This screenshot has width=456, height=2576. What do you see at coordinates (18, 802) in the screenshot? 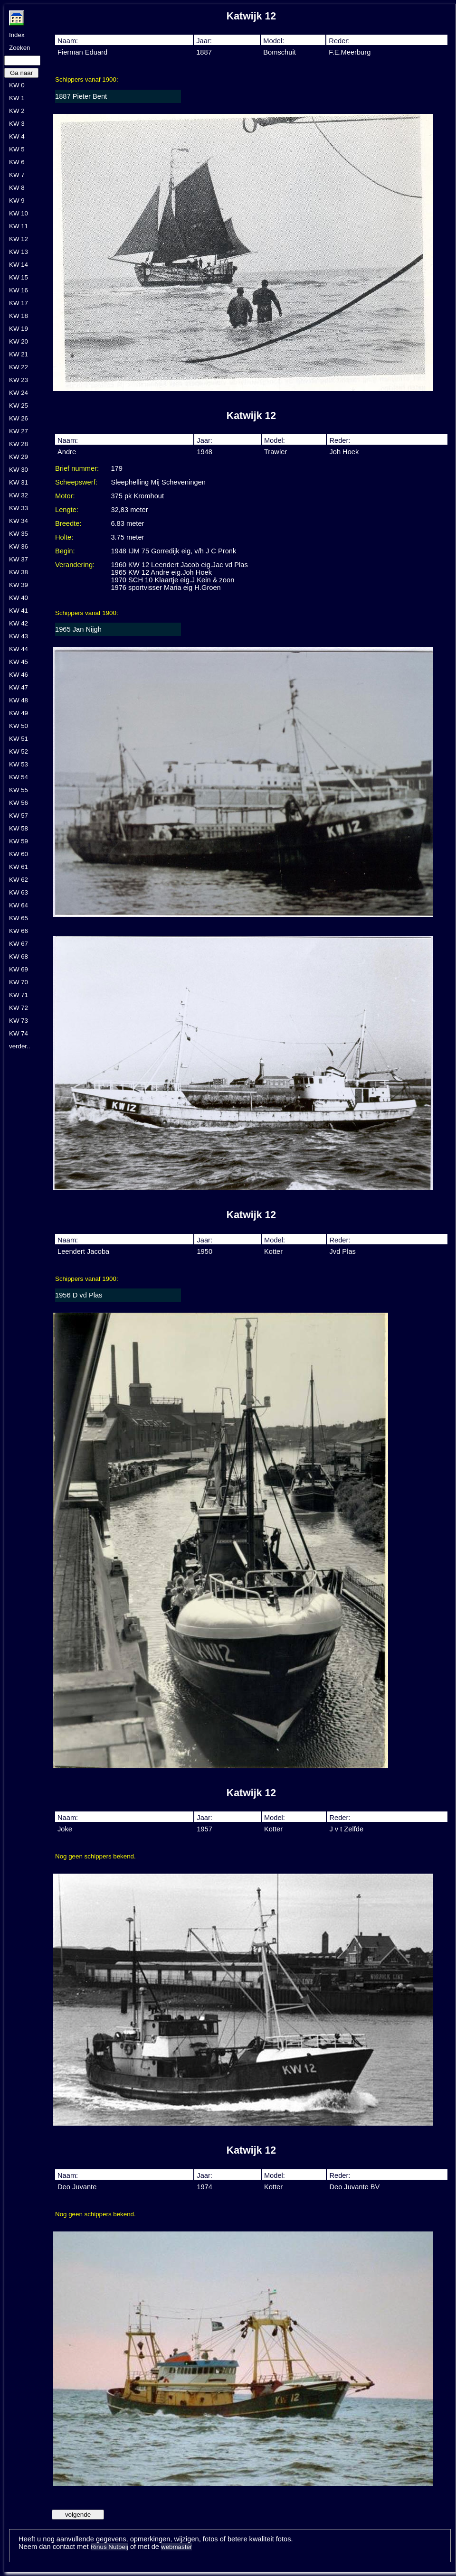
I see `KW 56` at bounding box center [18, 802].